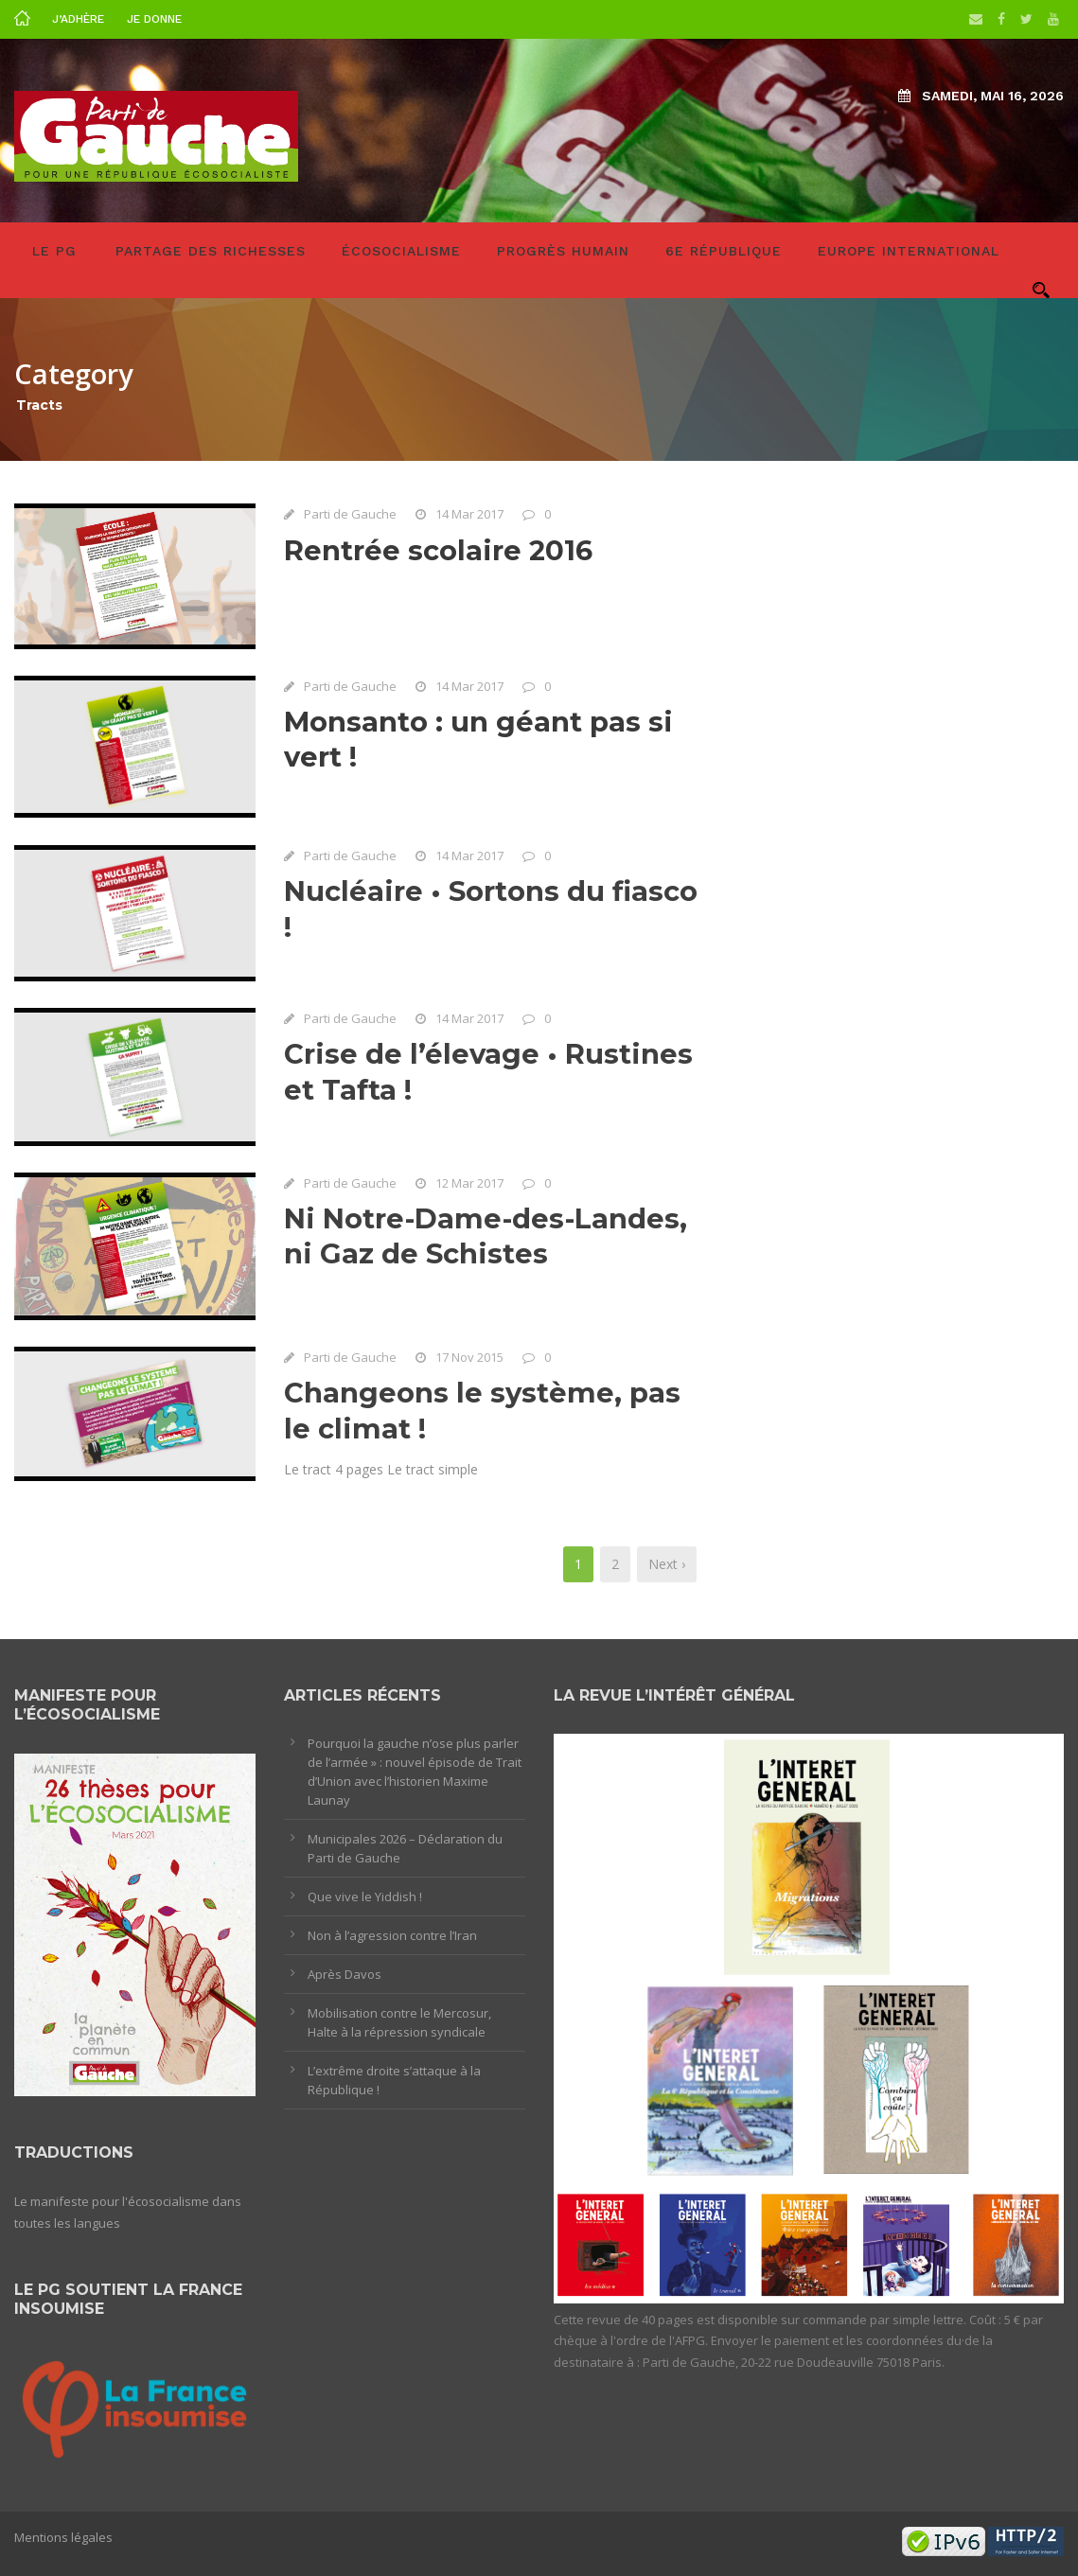 The height and width of the screenshot is (2576, 1078). Describe the element at coordinates (344, 1974) in the screenshot. I see `Après Davos` at that location.